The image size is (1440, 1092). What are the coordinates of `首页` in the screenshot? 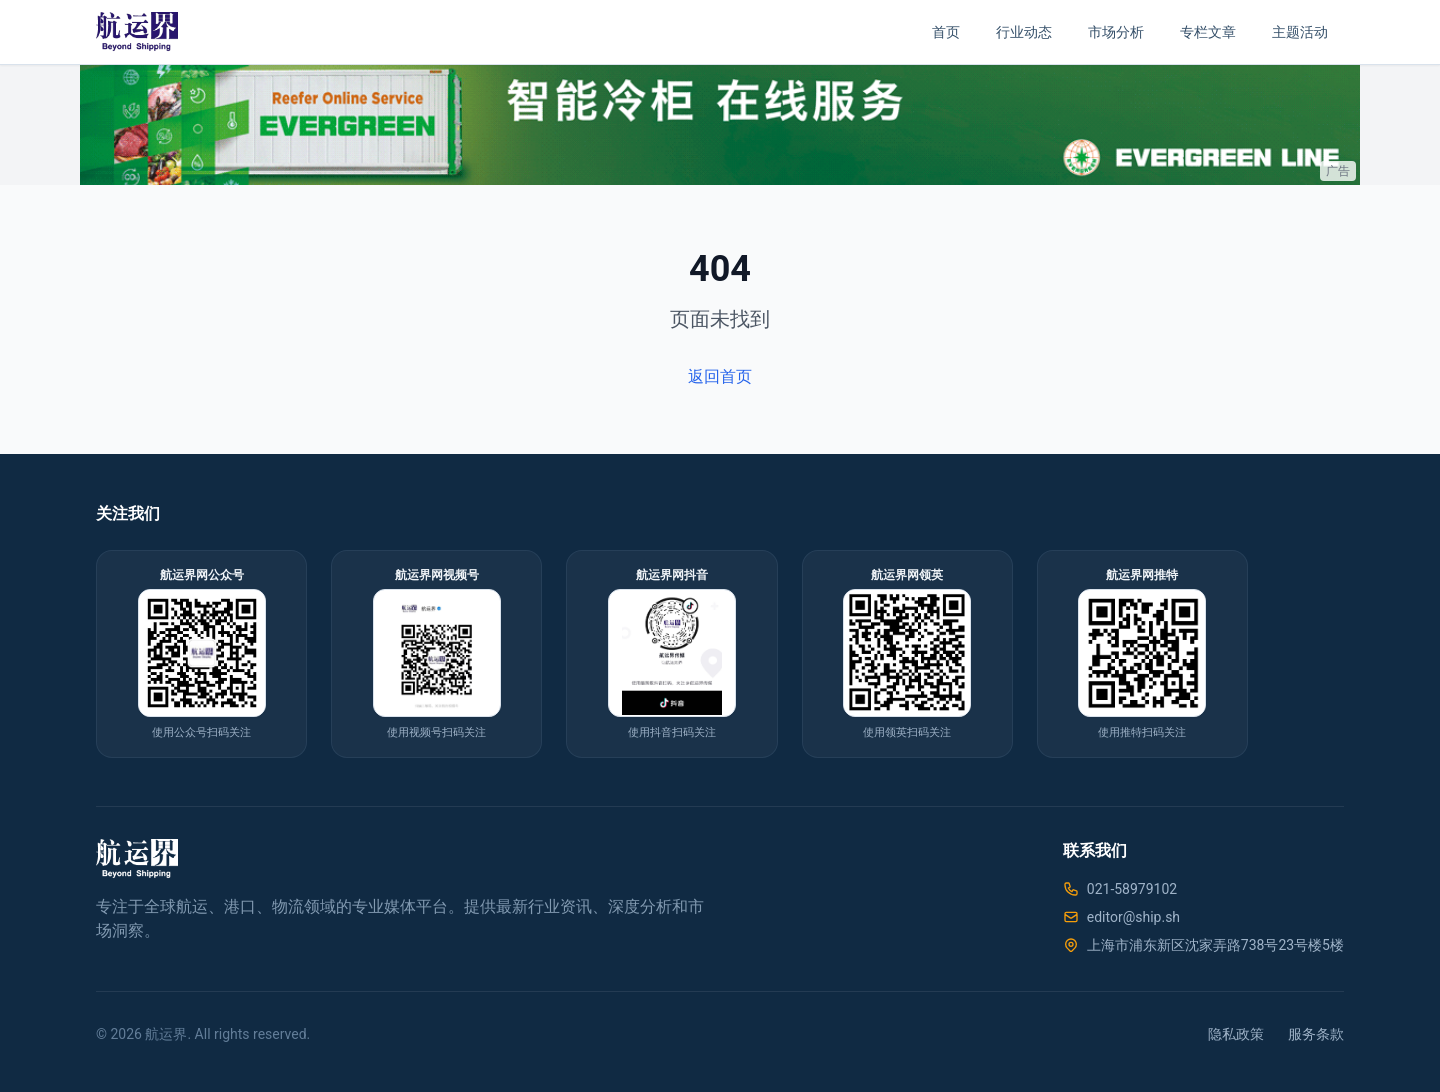 It's located at (946, 32).